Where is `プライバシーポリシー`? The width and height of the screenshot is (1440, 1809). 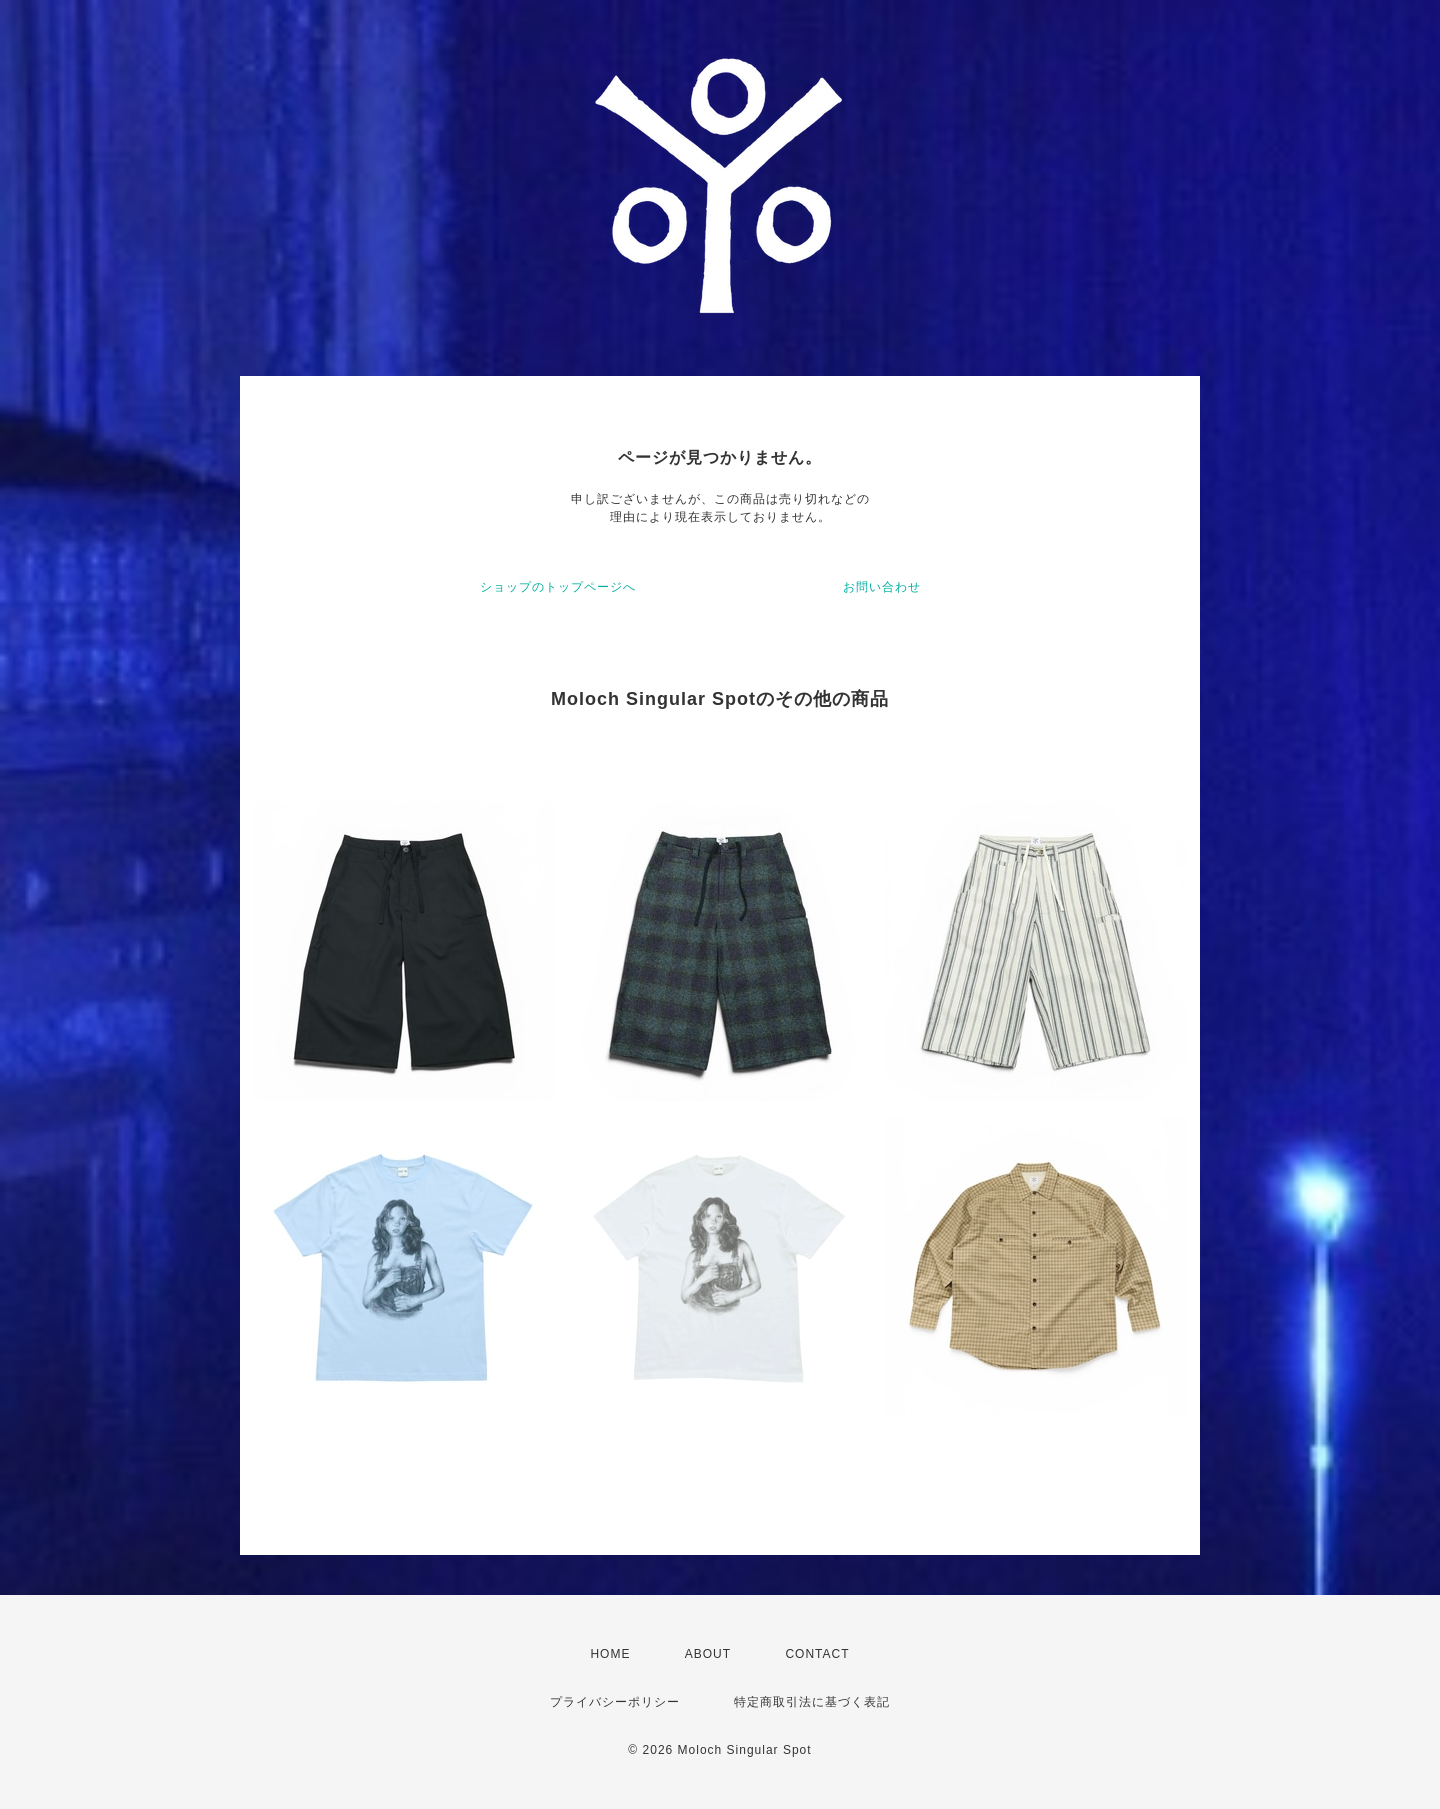
プライバシーポリシー is located at coordinates (615, 1702).